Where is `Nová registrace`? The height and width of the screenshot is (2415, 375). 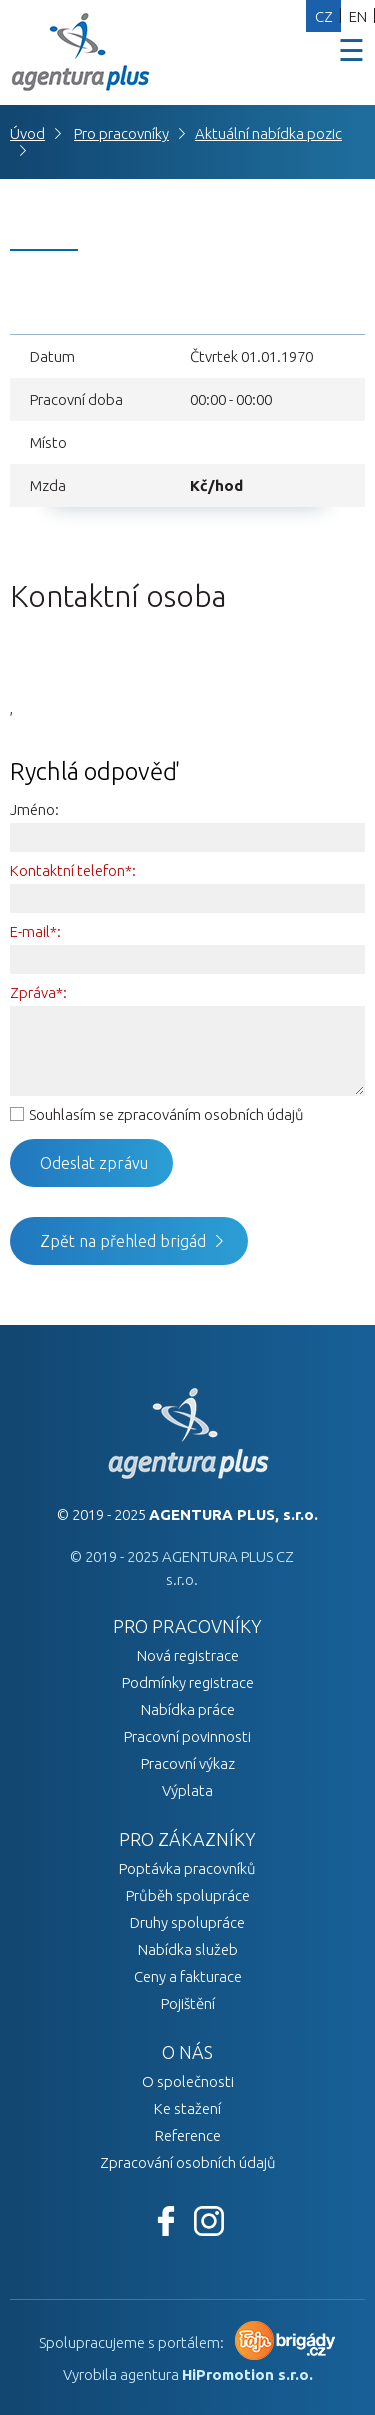
Nová registrace is located at coordinates (188, 1655).